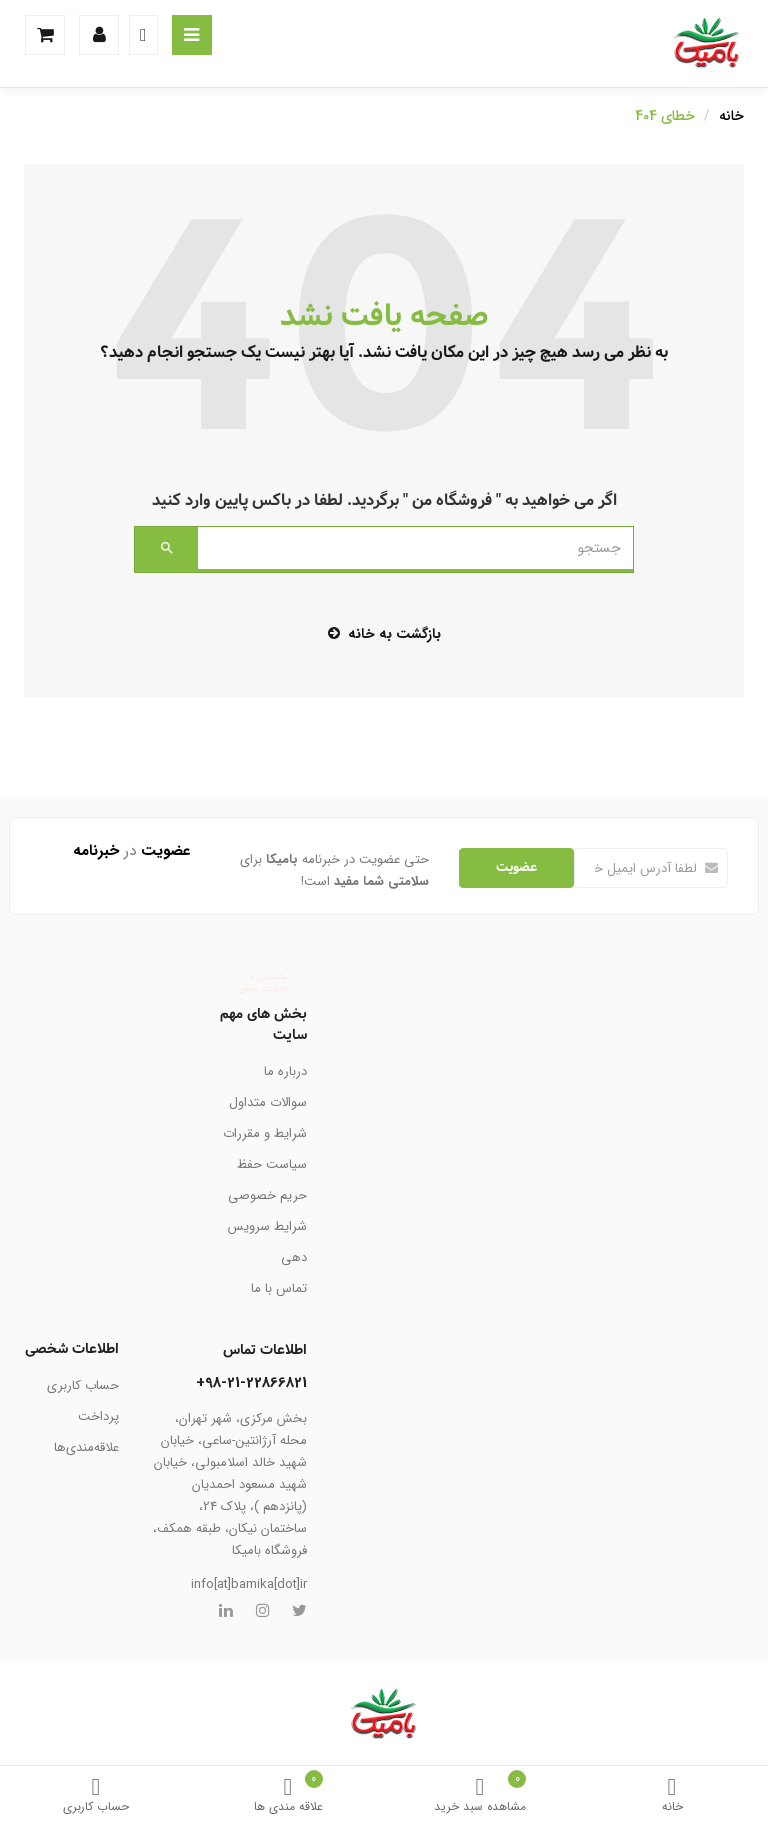 The width and height of the screenshot is (768, 1821). What do you see at coordinates (672, 1796) in the screenshot?
I see `خانه` at bounding box center [672, 1796].